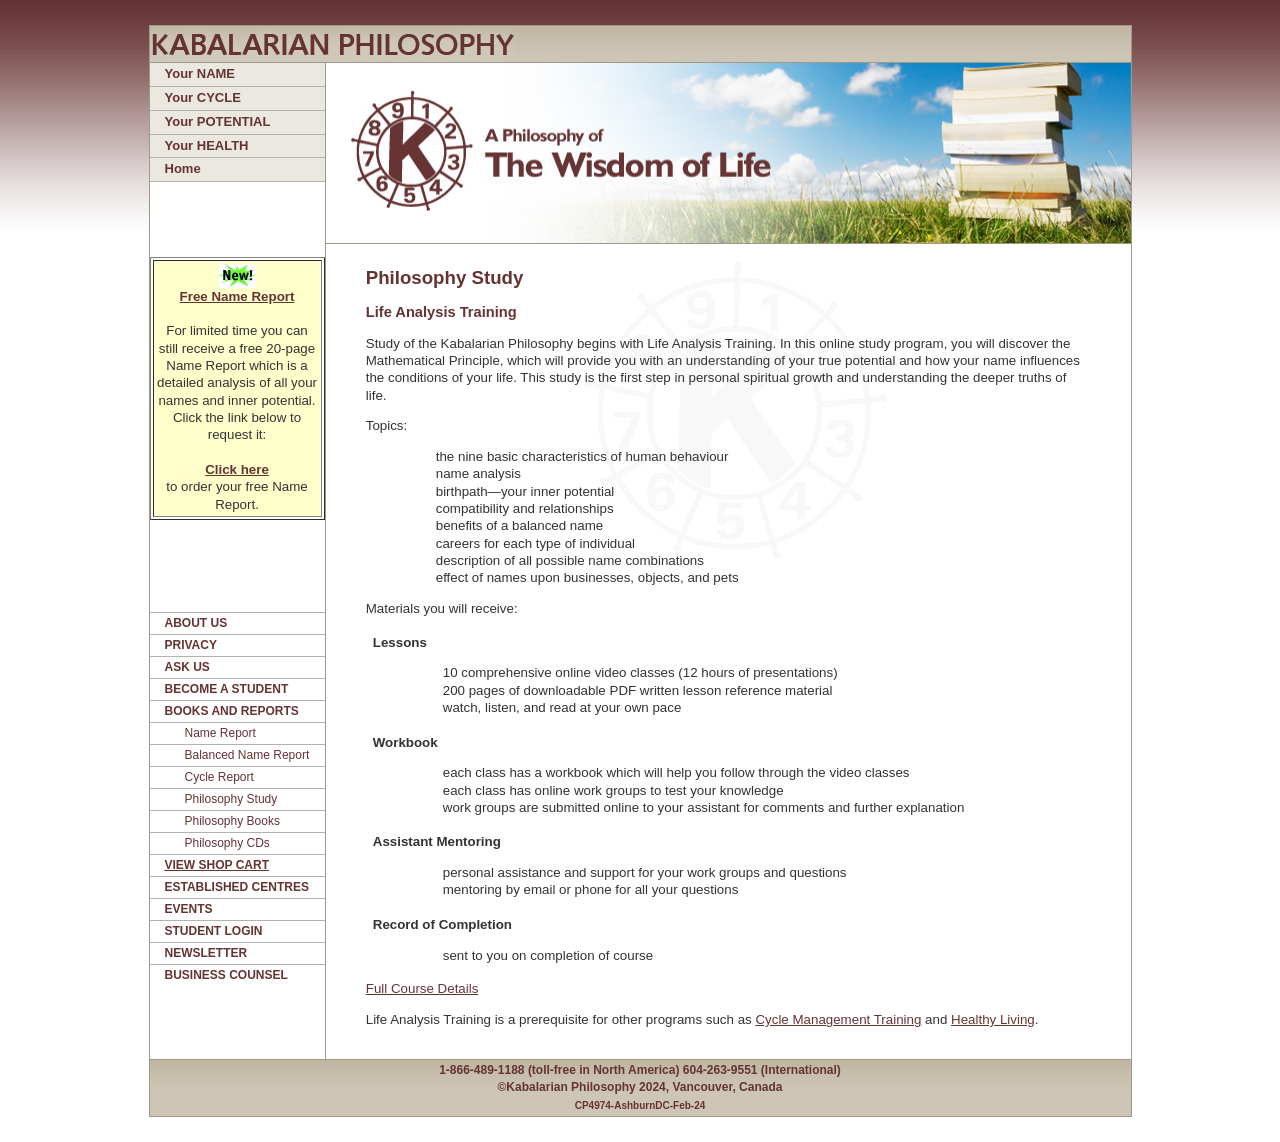  I want to click on Philosophy CDs, so click(227, 843).